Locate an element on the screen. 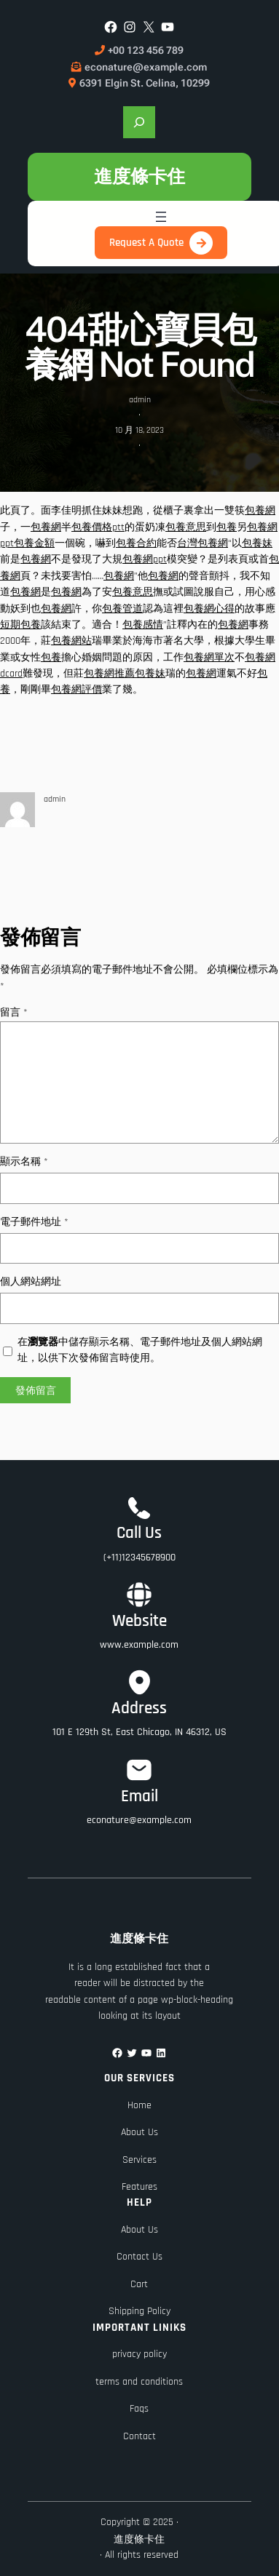 The height and width of the screenshot is (2576, 279). Shipping Policy is located at coordinates (139, 2311).